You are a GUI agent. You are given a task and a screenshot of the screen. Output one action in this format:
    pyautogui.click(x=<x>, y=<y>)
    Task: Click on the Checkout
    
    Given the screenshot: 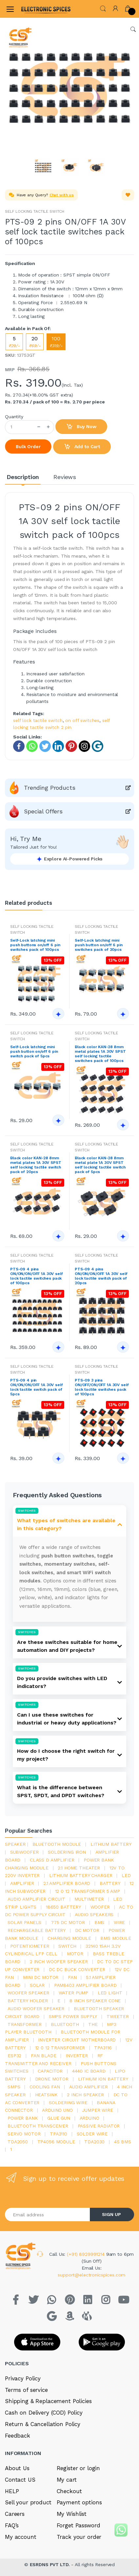 What is the action you would take?
    pyautogui.click(x=69, y=2491)
    